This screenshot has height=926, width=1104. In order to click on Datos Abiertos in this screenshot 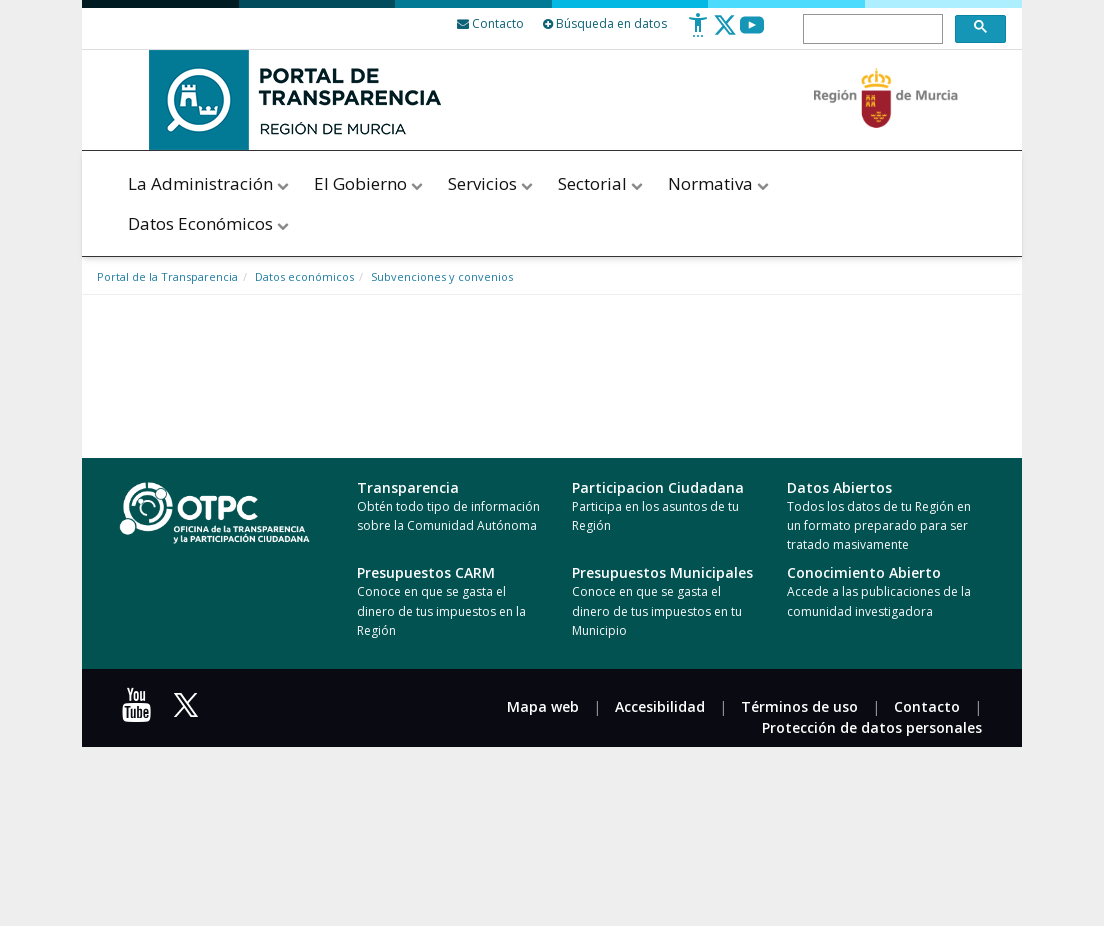, I will do `click(839, 487)`.